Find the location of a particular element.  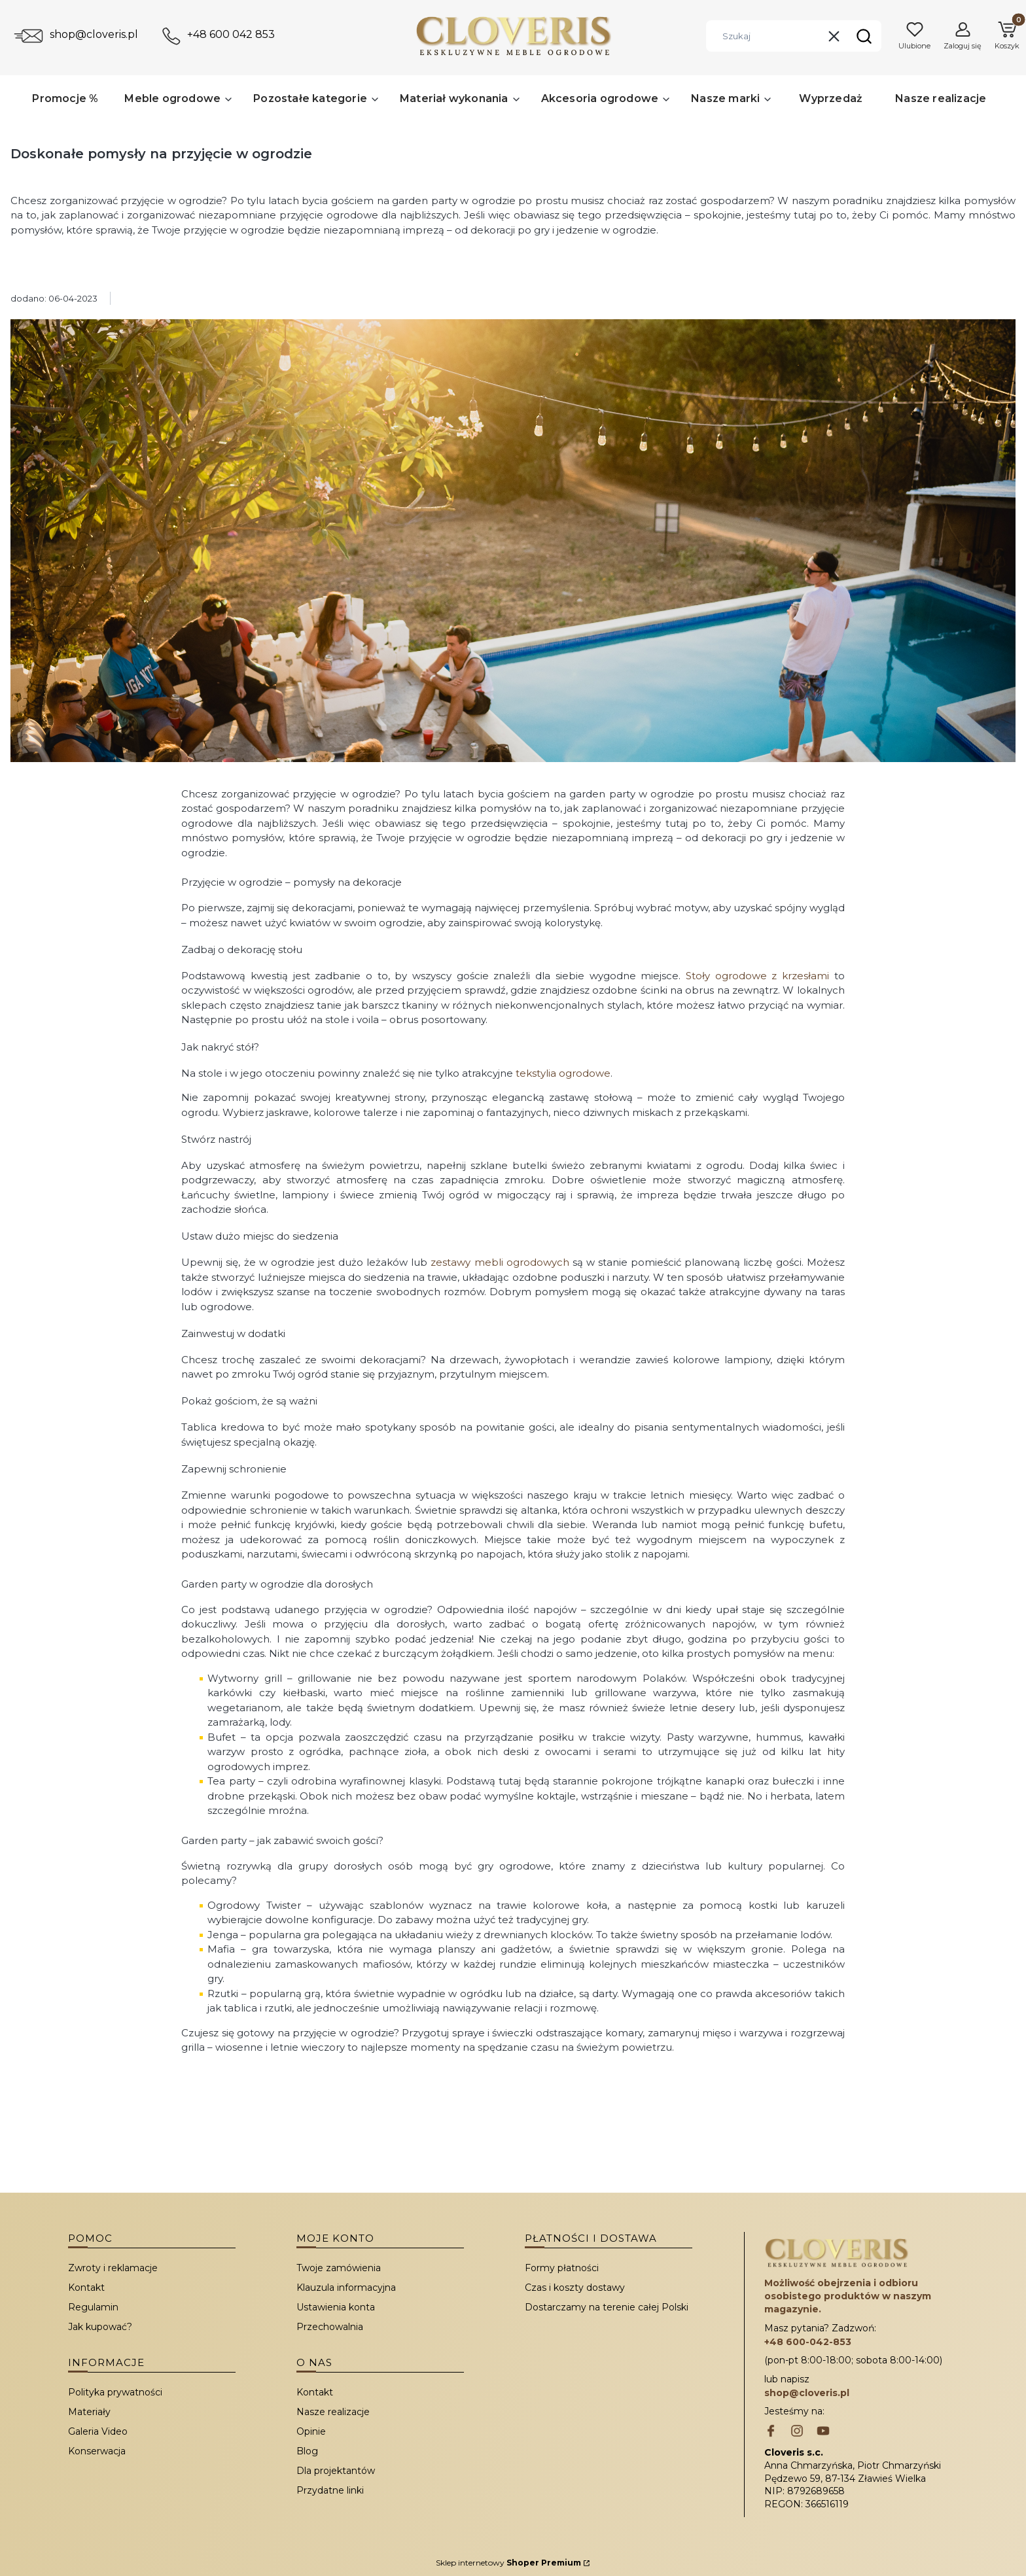

Nasze realizacje is located at coordinates (333, 2412).